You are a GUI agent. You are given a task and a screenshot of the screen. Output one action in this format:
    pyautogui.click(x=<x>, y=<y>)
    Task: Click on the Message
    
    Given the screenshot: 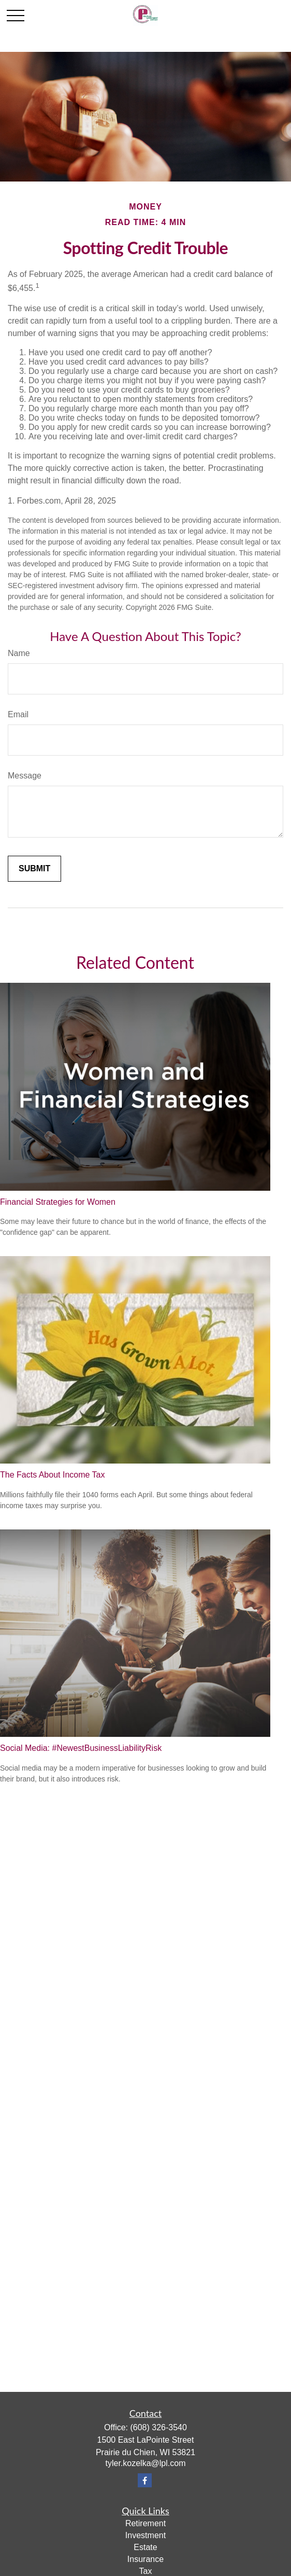 What is the action you would take?
    pyautogui.click(x=24, y=775)
    